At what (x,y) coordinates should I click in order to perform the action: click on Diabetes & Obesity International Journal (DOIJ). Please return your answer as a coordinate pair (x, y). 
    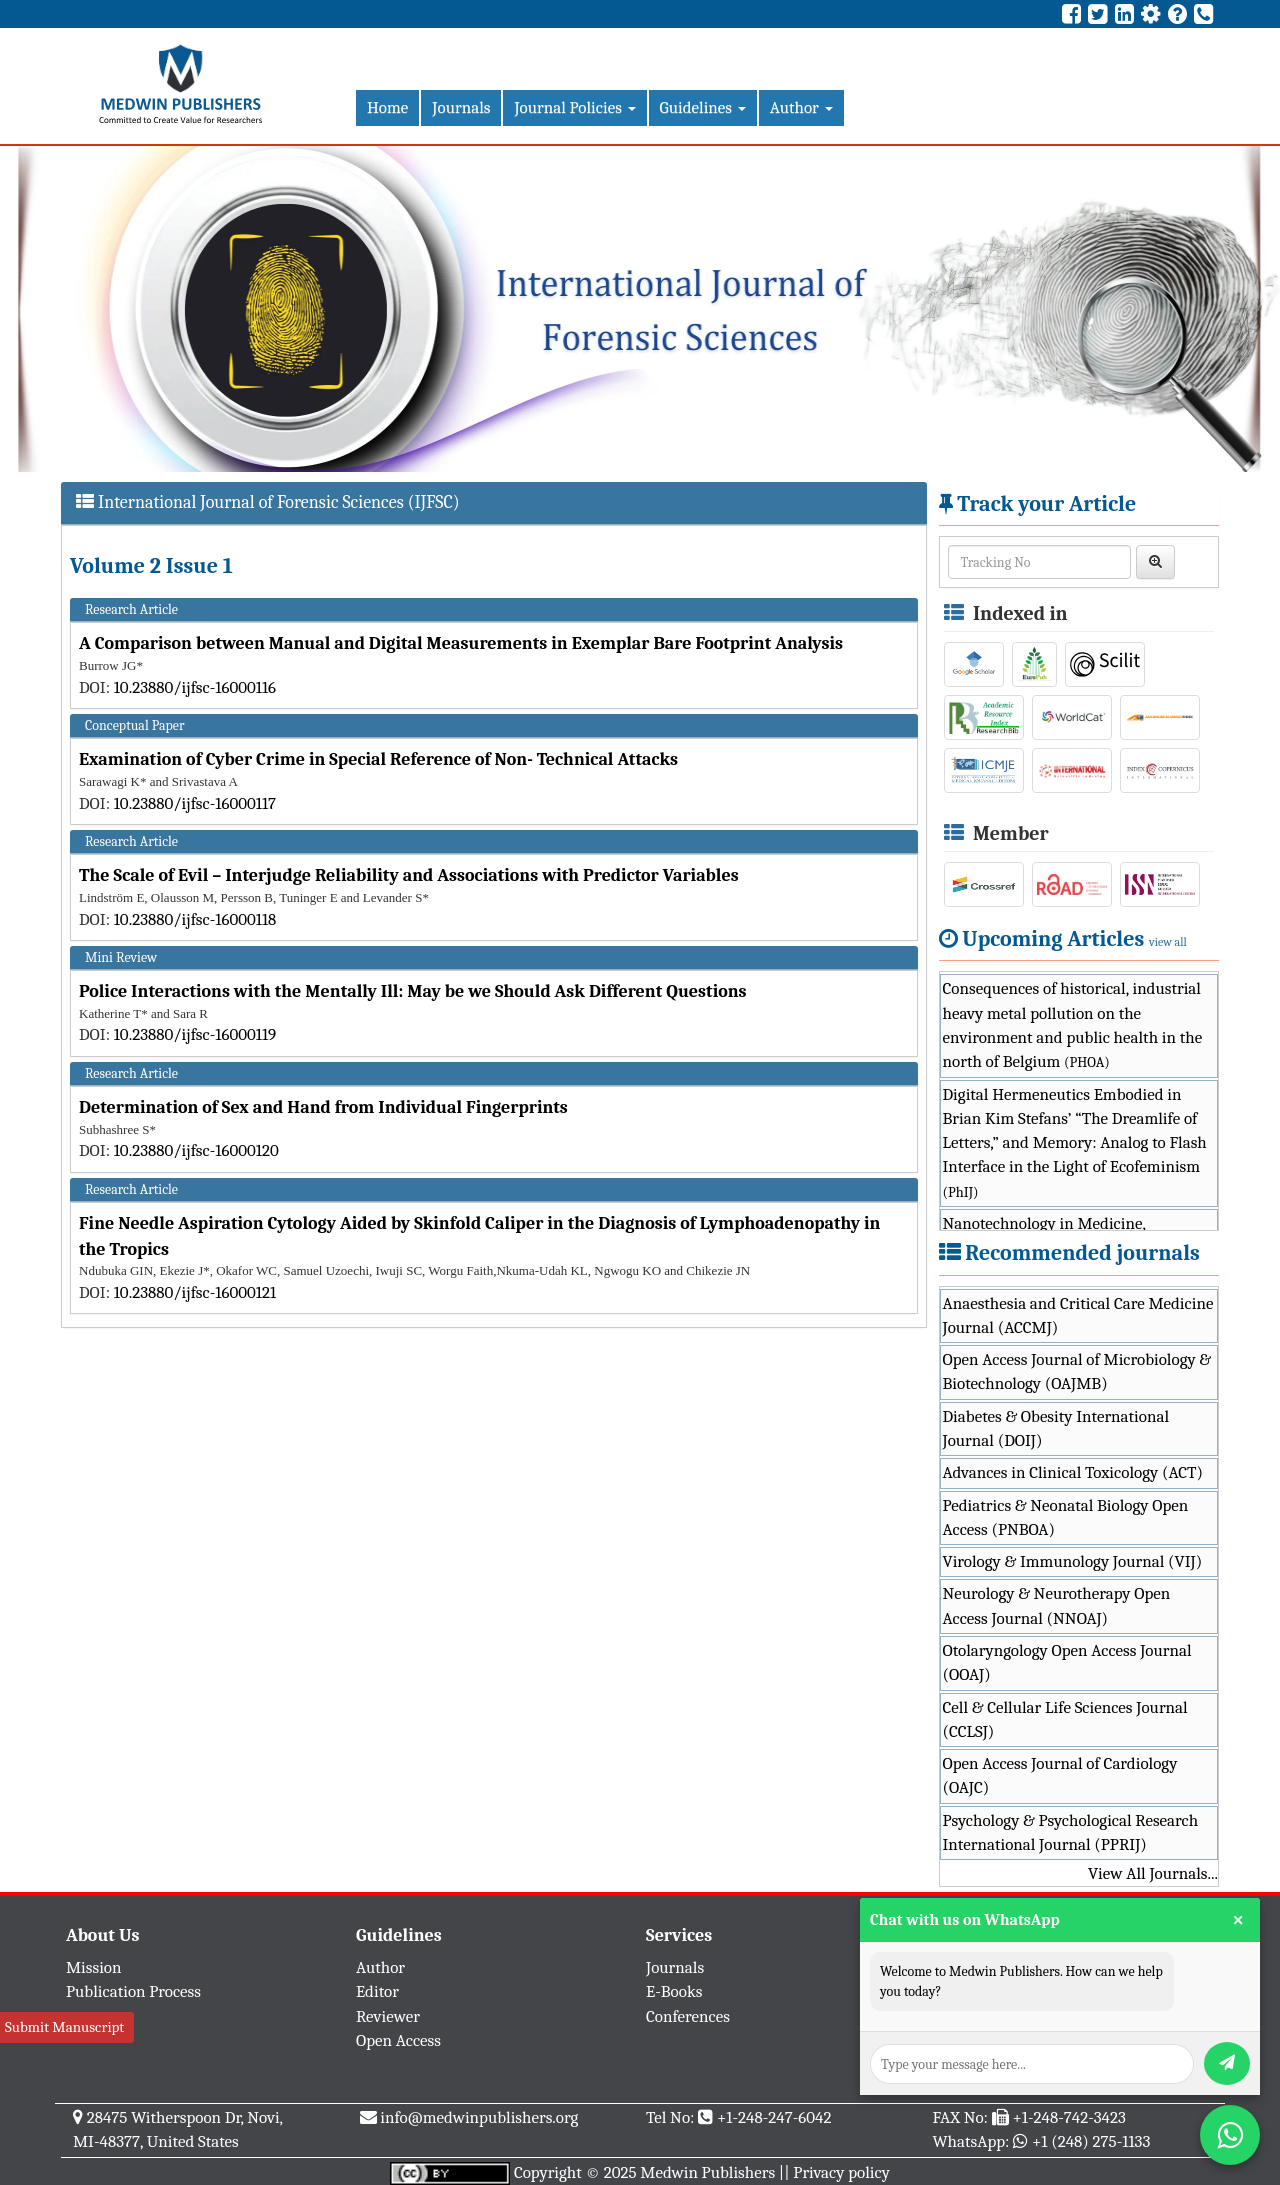
    Looking at the image, I should click on (1056, 1428).